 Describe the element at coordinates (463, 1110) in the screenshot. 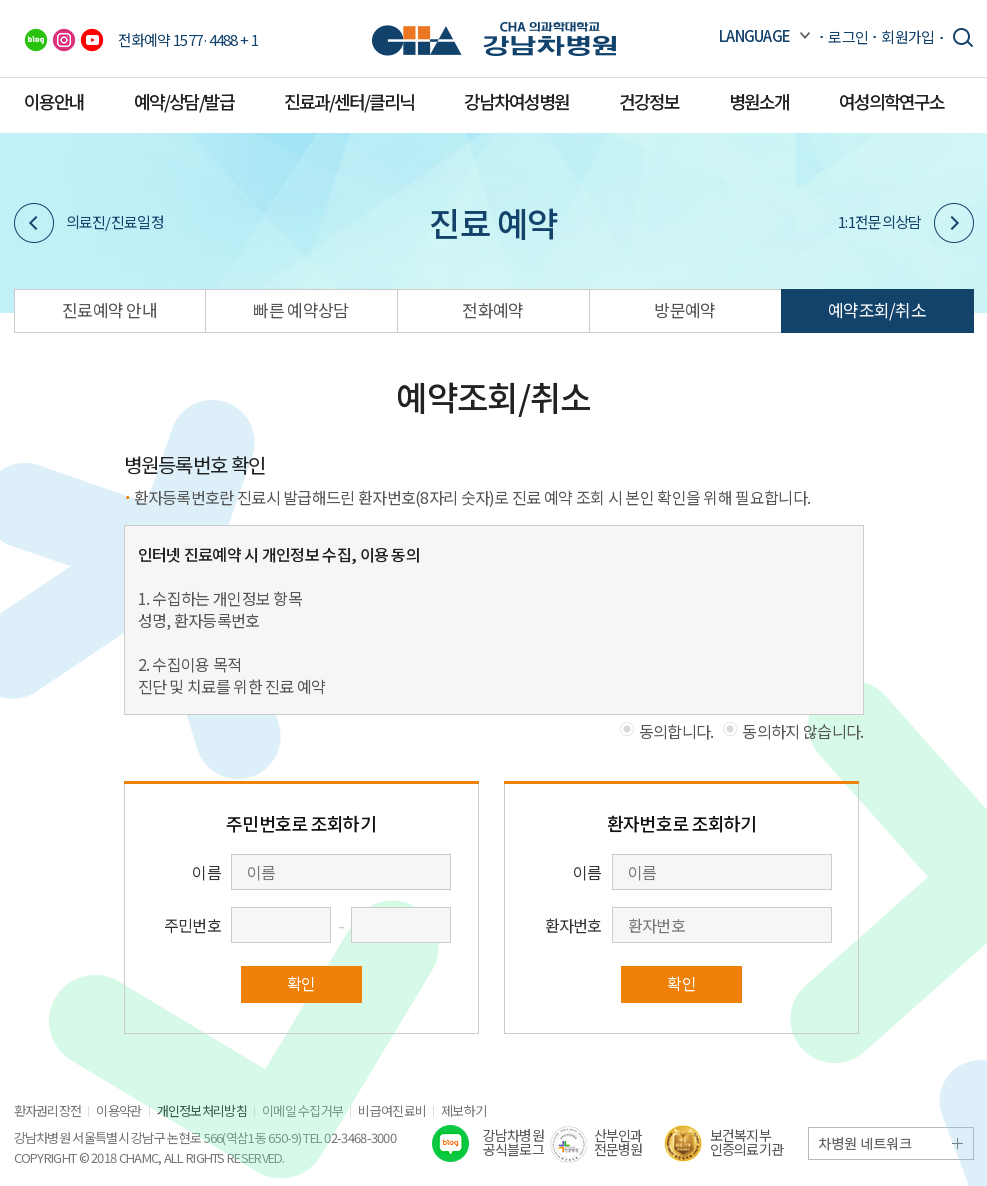

I see `제보하기` at that location.